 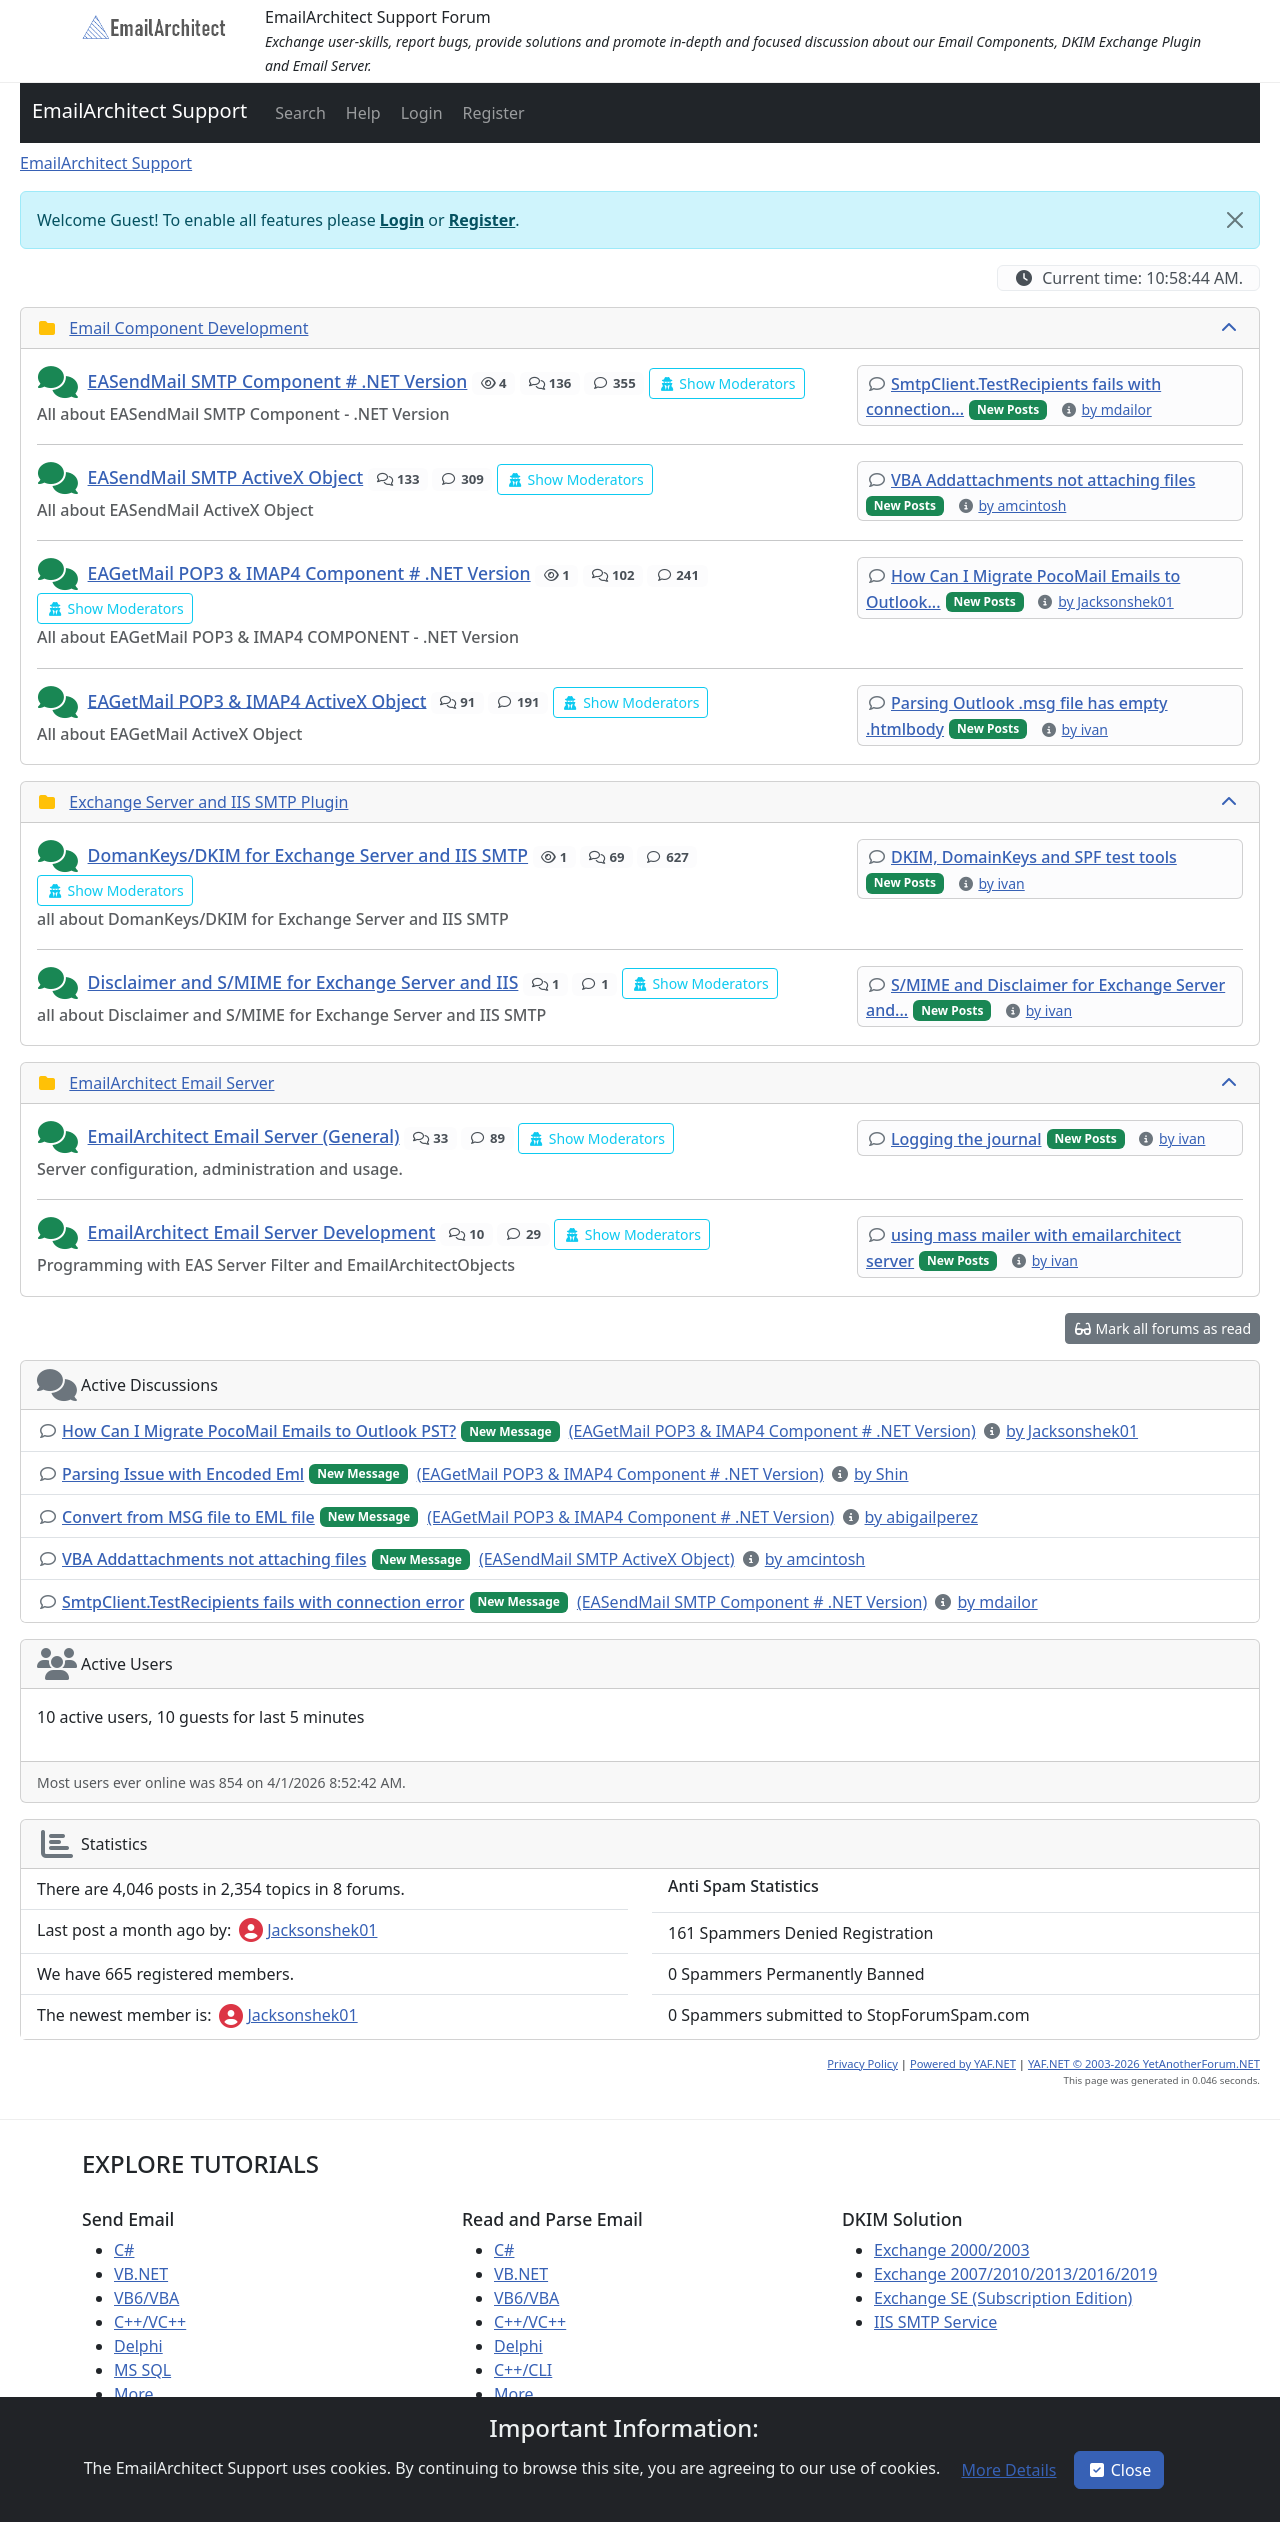 What do you see at coordinates (146, 2298) in the screenshot?
I see `VB6/VBA` at bounding box center [146, 2298].